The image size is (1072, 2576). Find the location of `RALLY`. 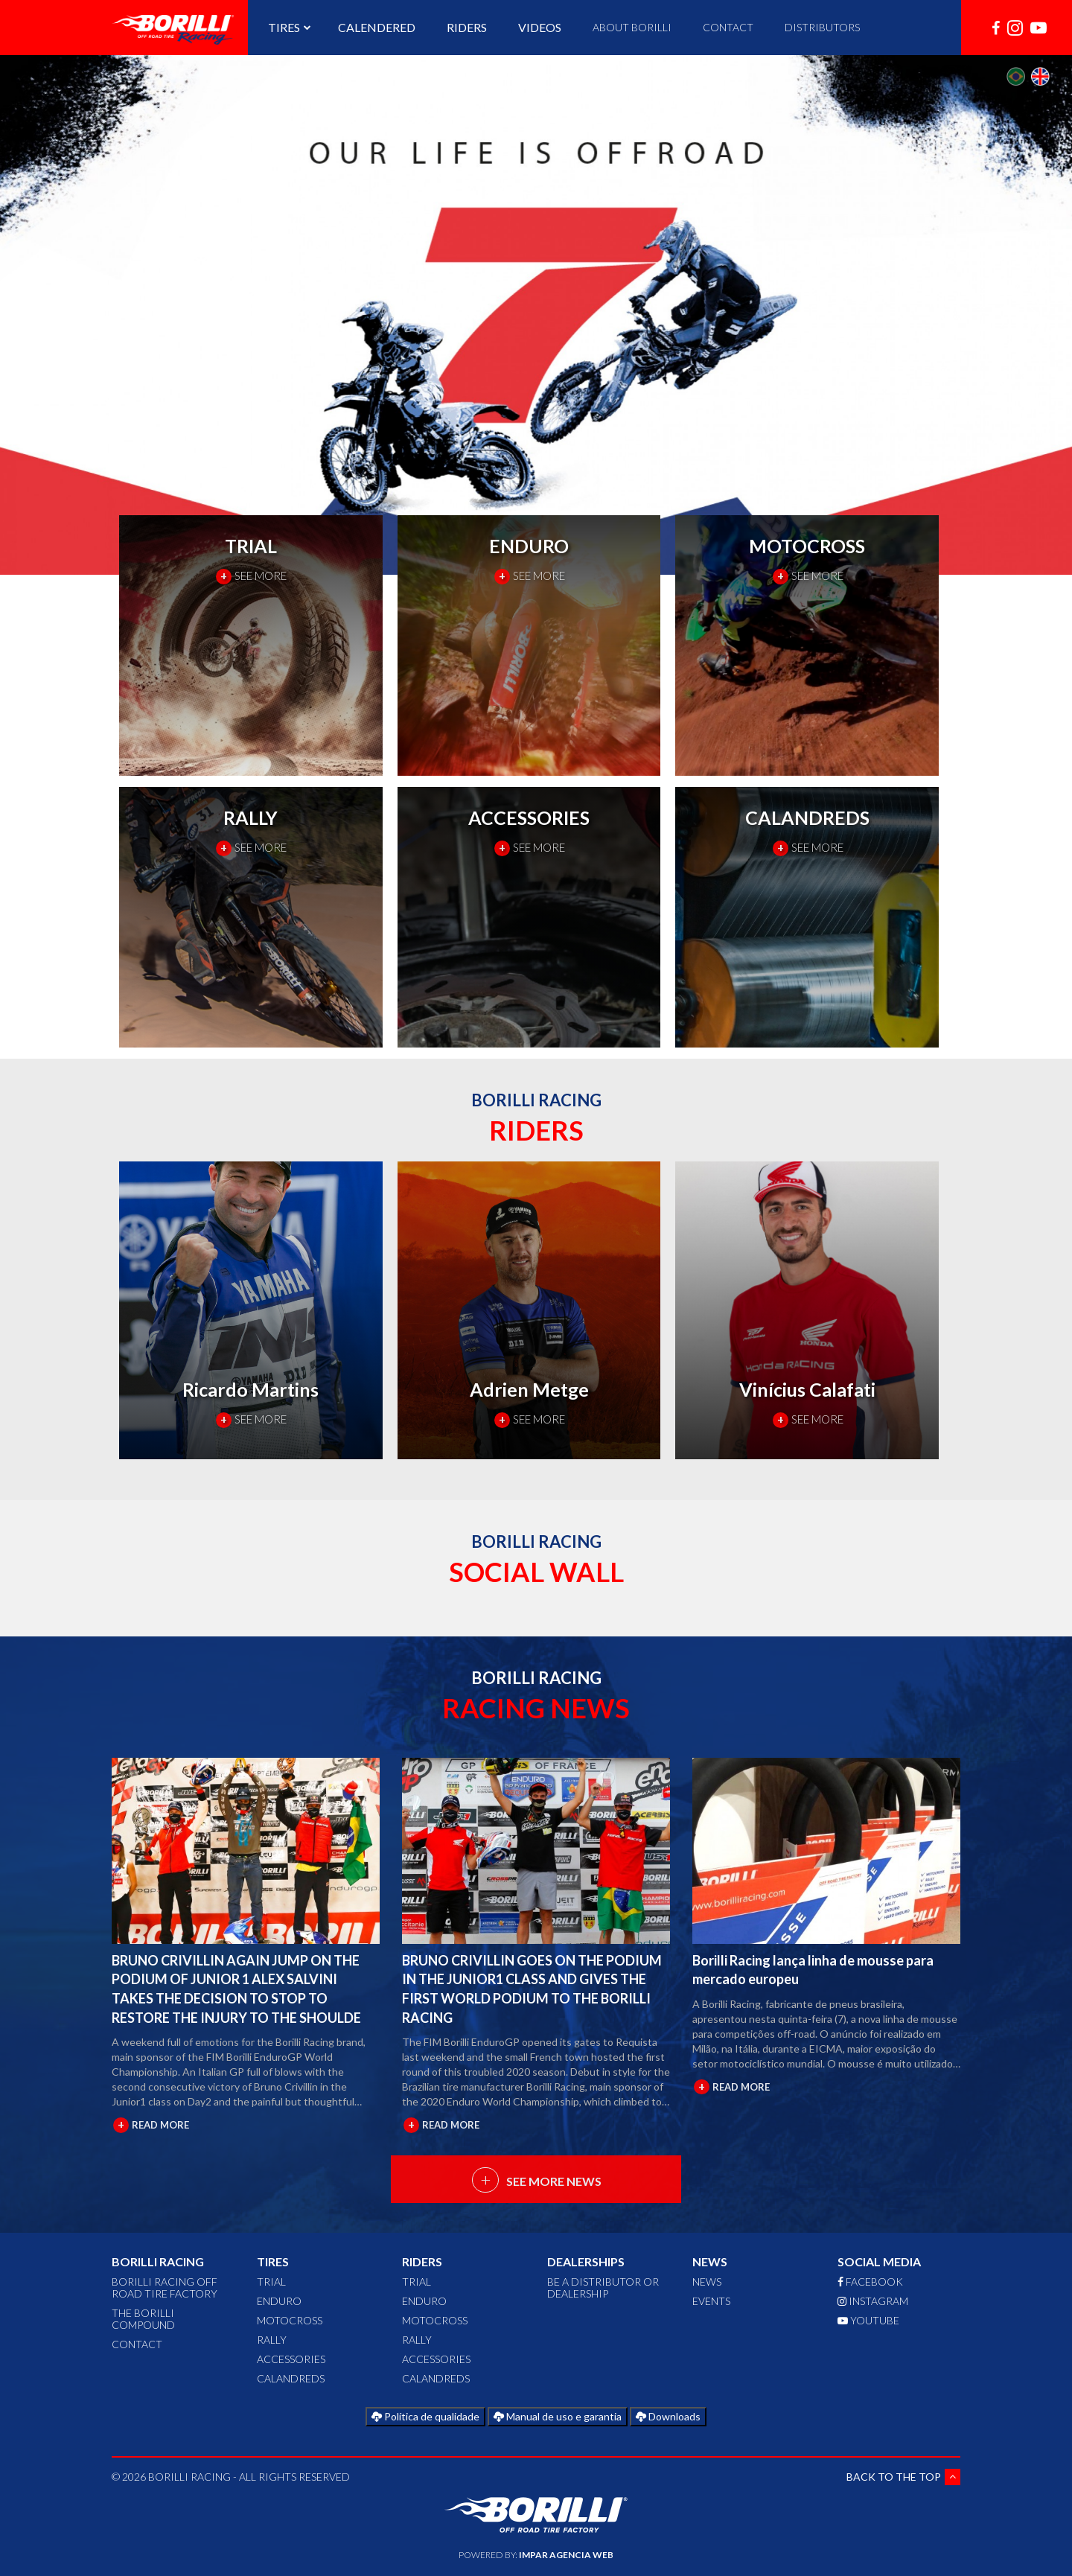

RALLY is located at coordinates (272, 2339).